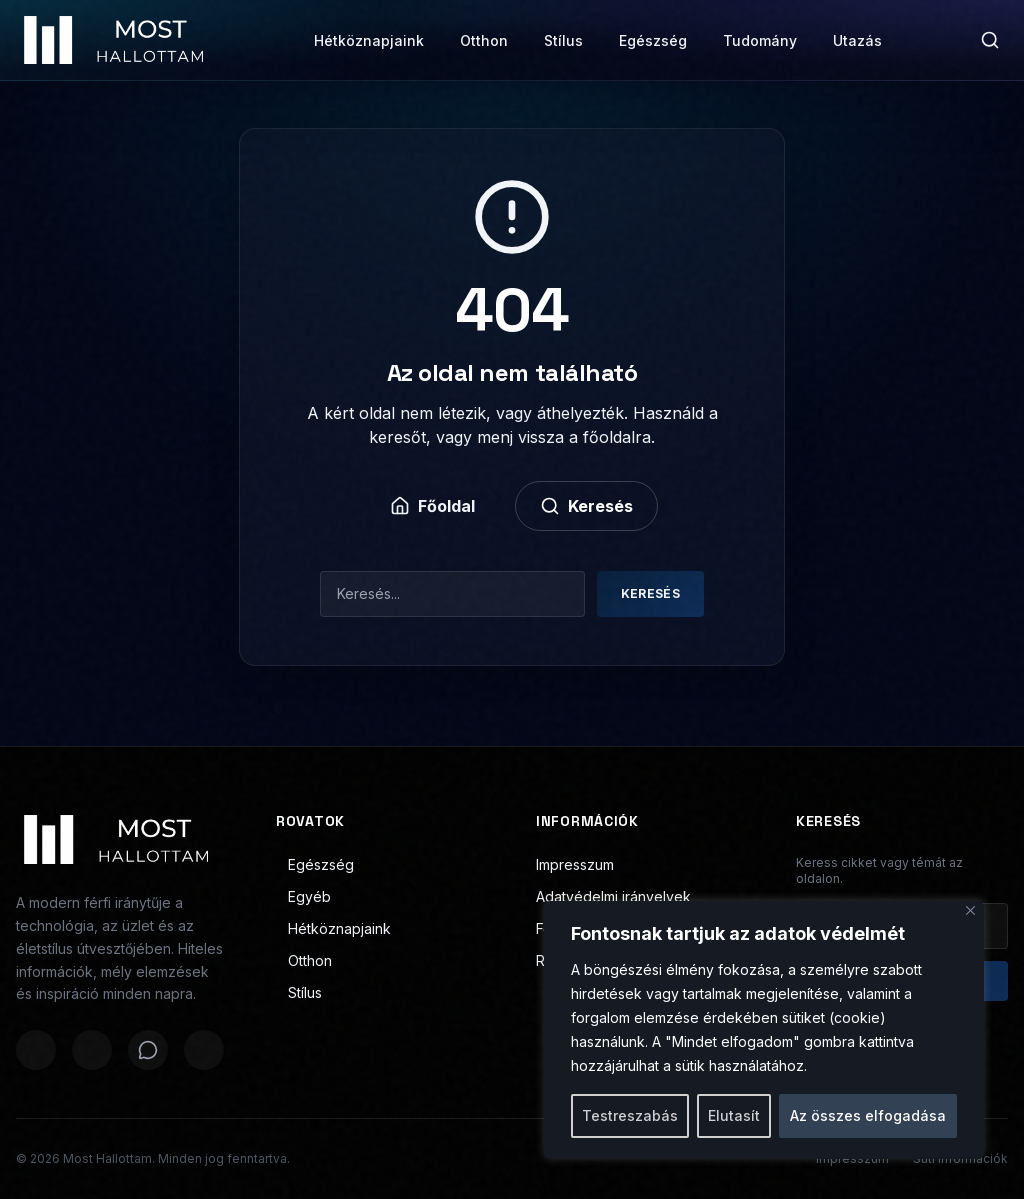 This screenshot has width=1024, height=1199. Describe the element at coordinates (432, 506) in the screenshot. I see `Főoldal` at that location.